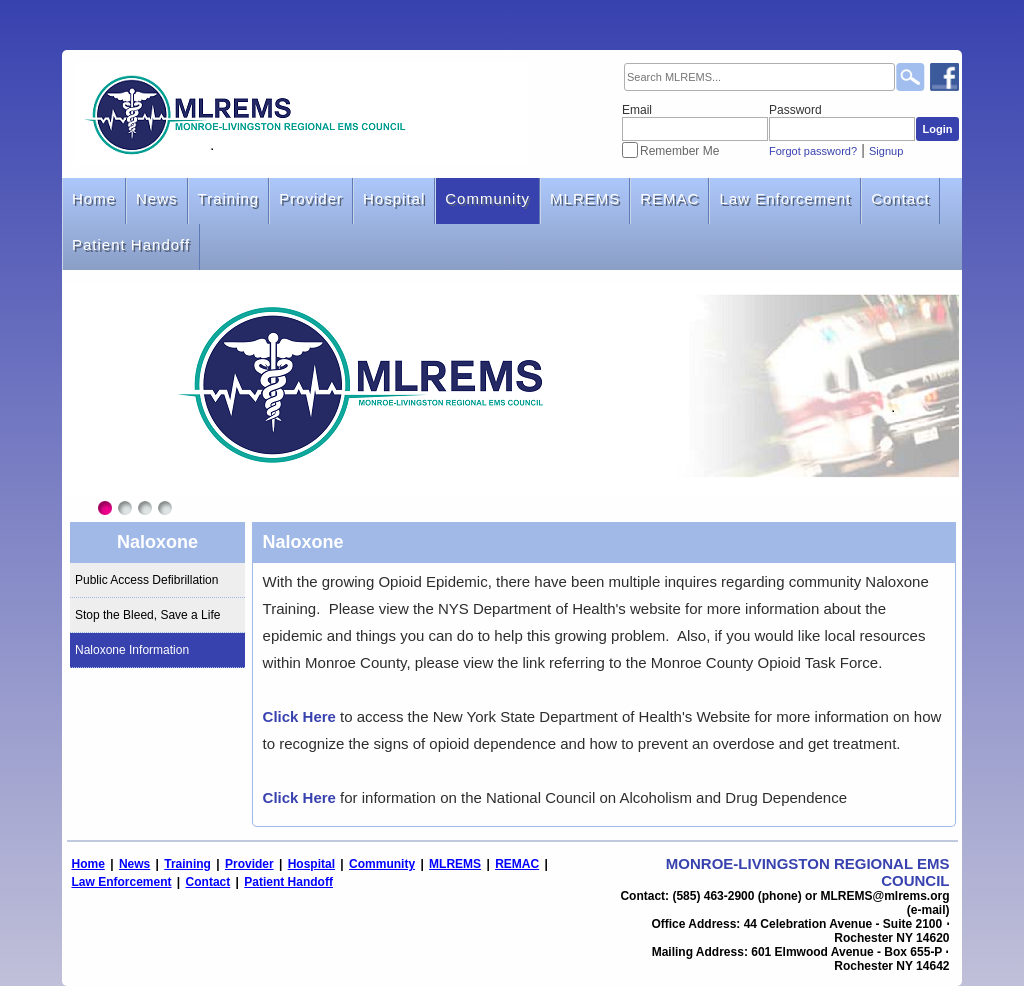 The height and width of the screenshot is (986, 1024). I want to click on Home, so click(94, 198).